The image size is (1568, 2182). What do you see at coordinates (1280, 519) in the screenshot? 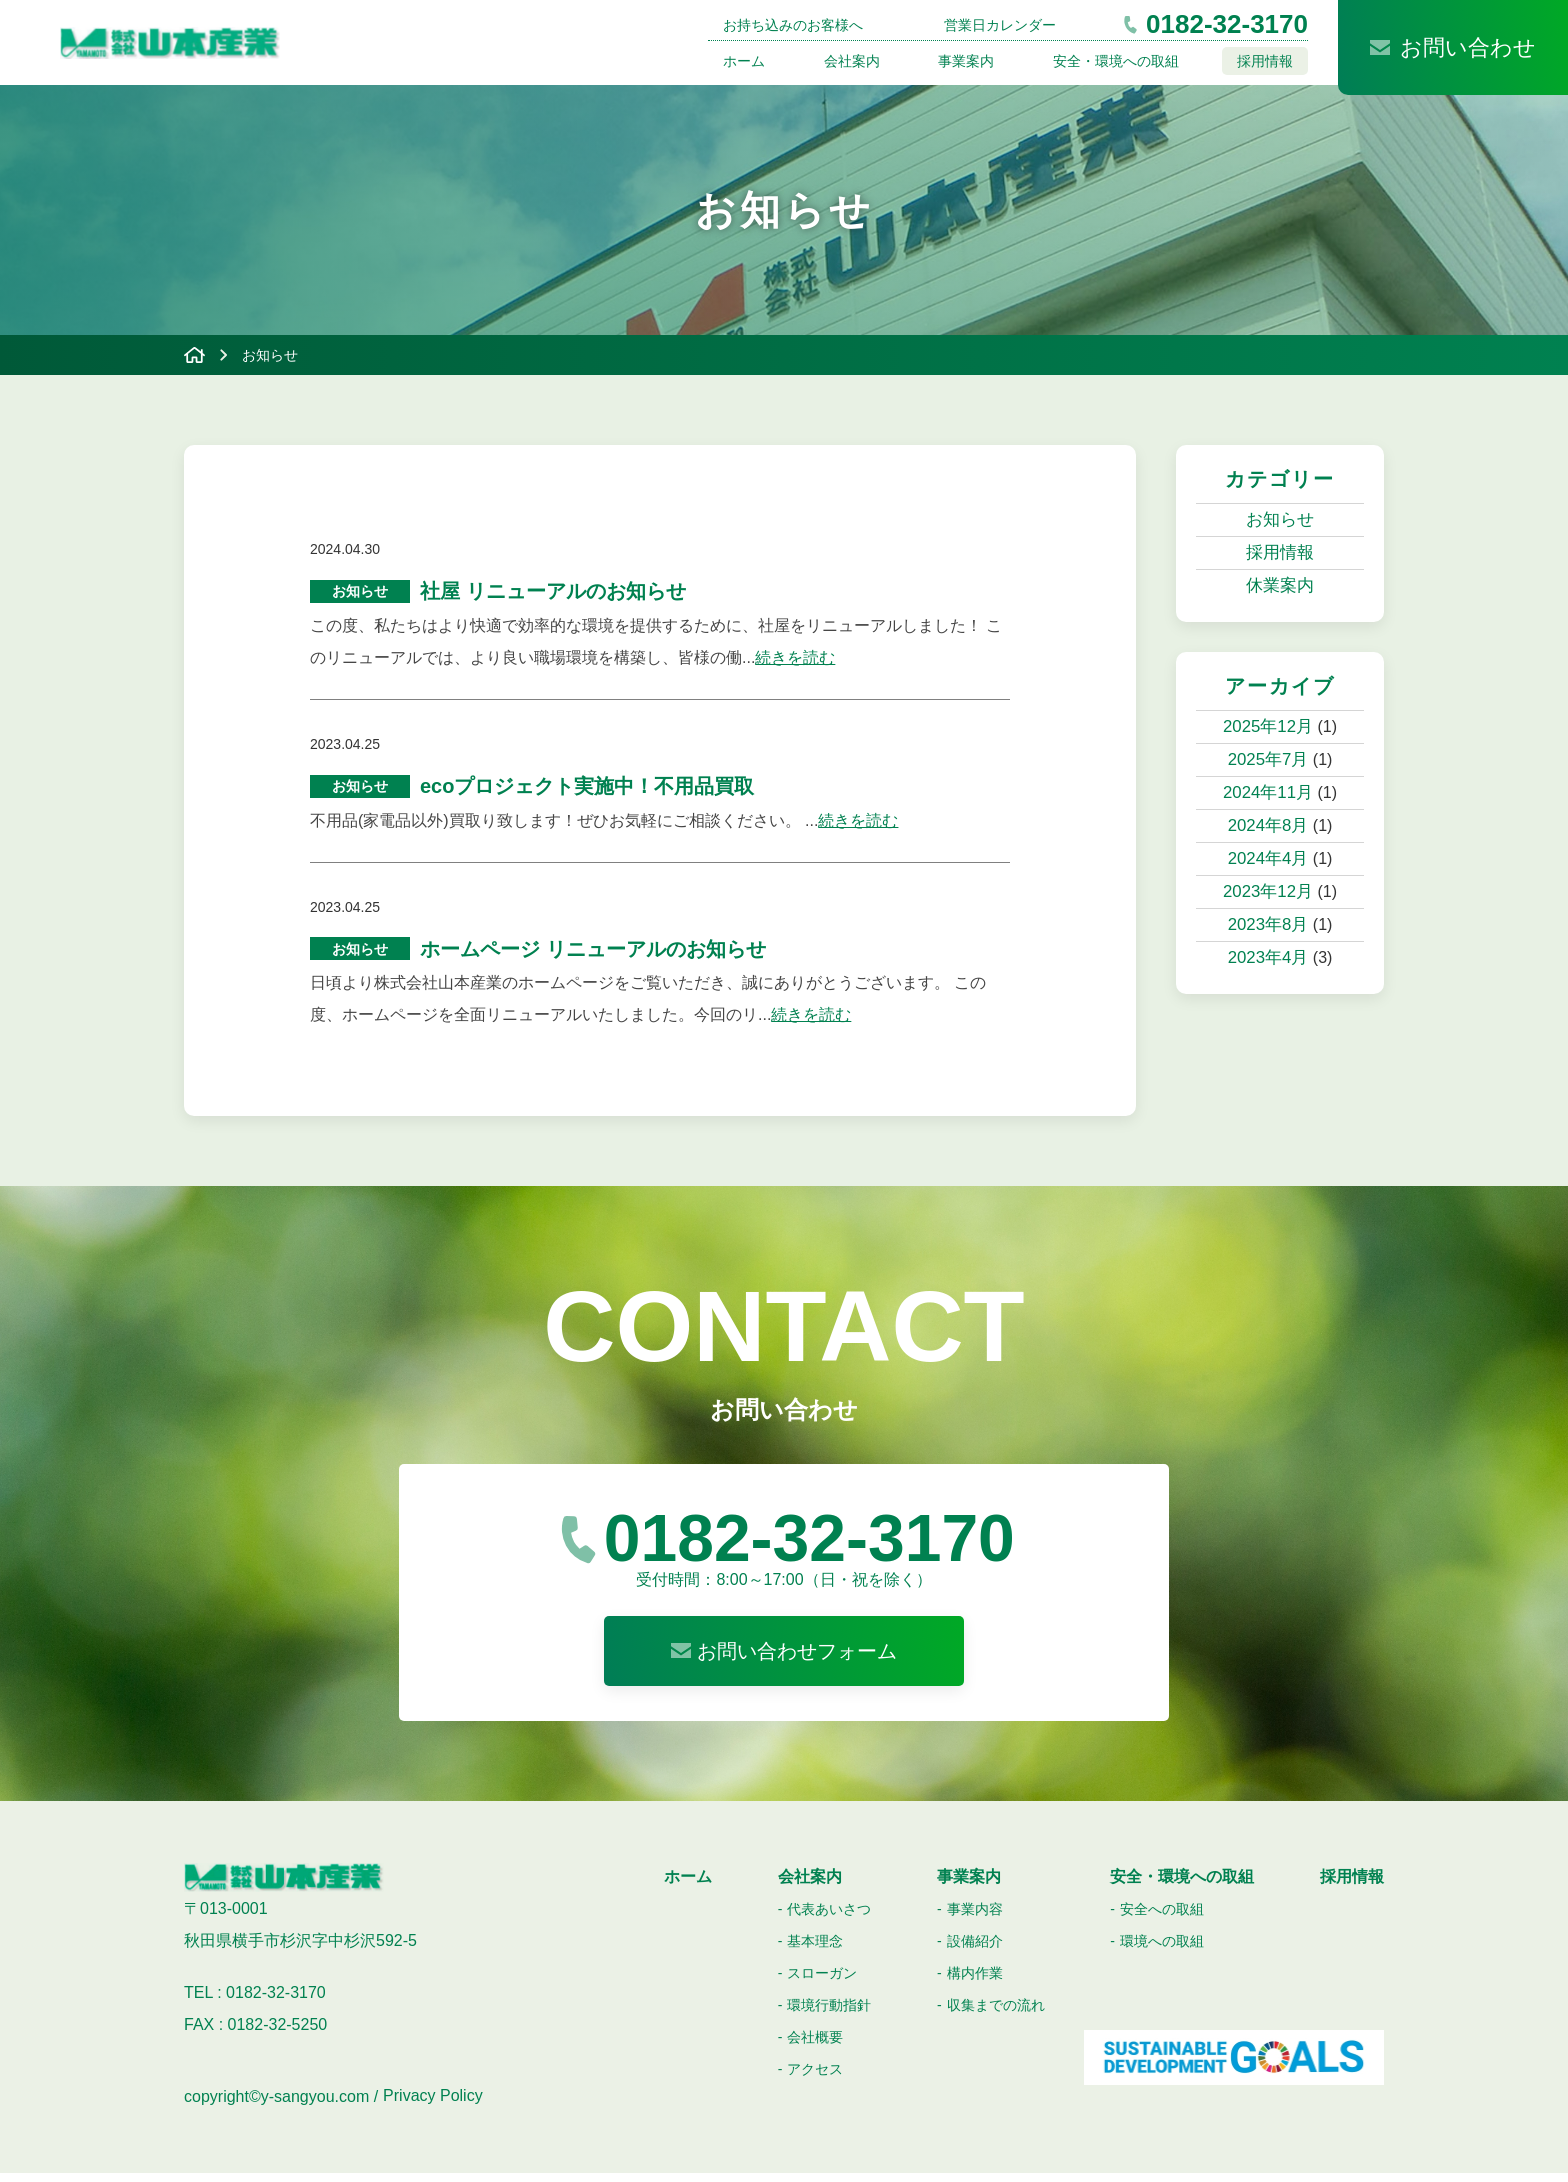
I see `お知らせ` at bounding box center [1280, 519].